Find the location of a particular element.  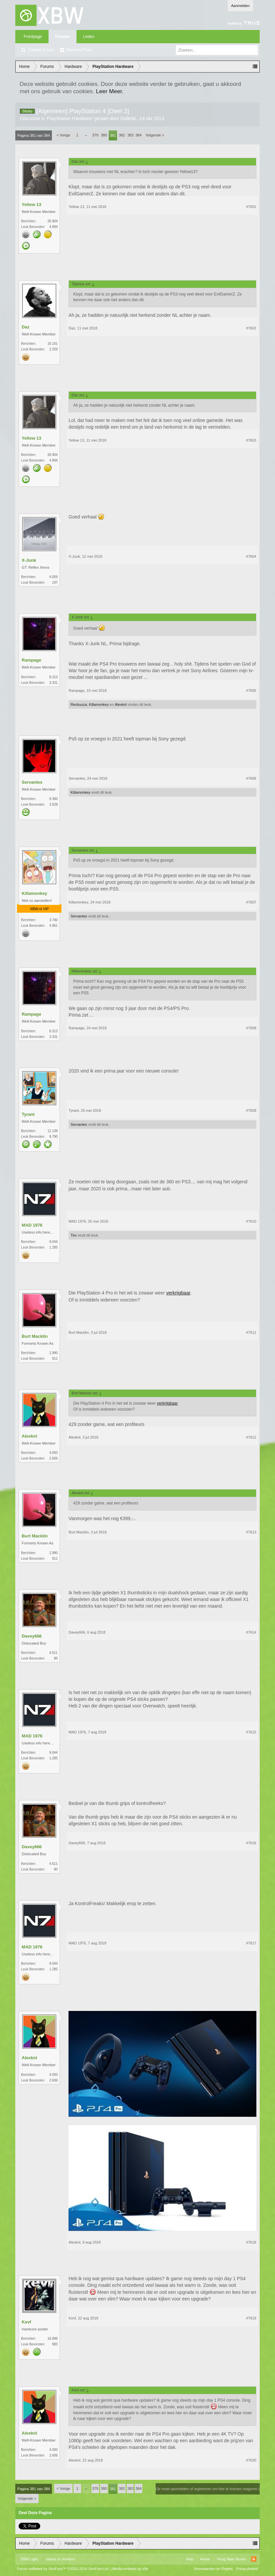

Daz is located at coordinates (25, 326).